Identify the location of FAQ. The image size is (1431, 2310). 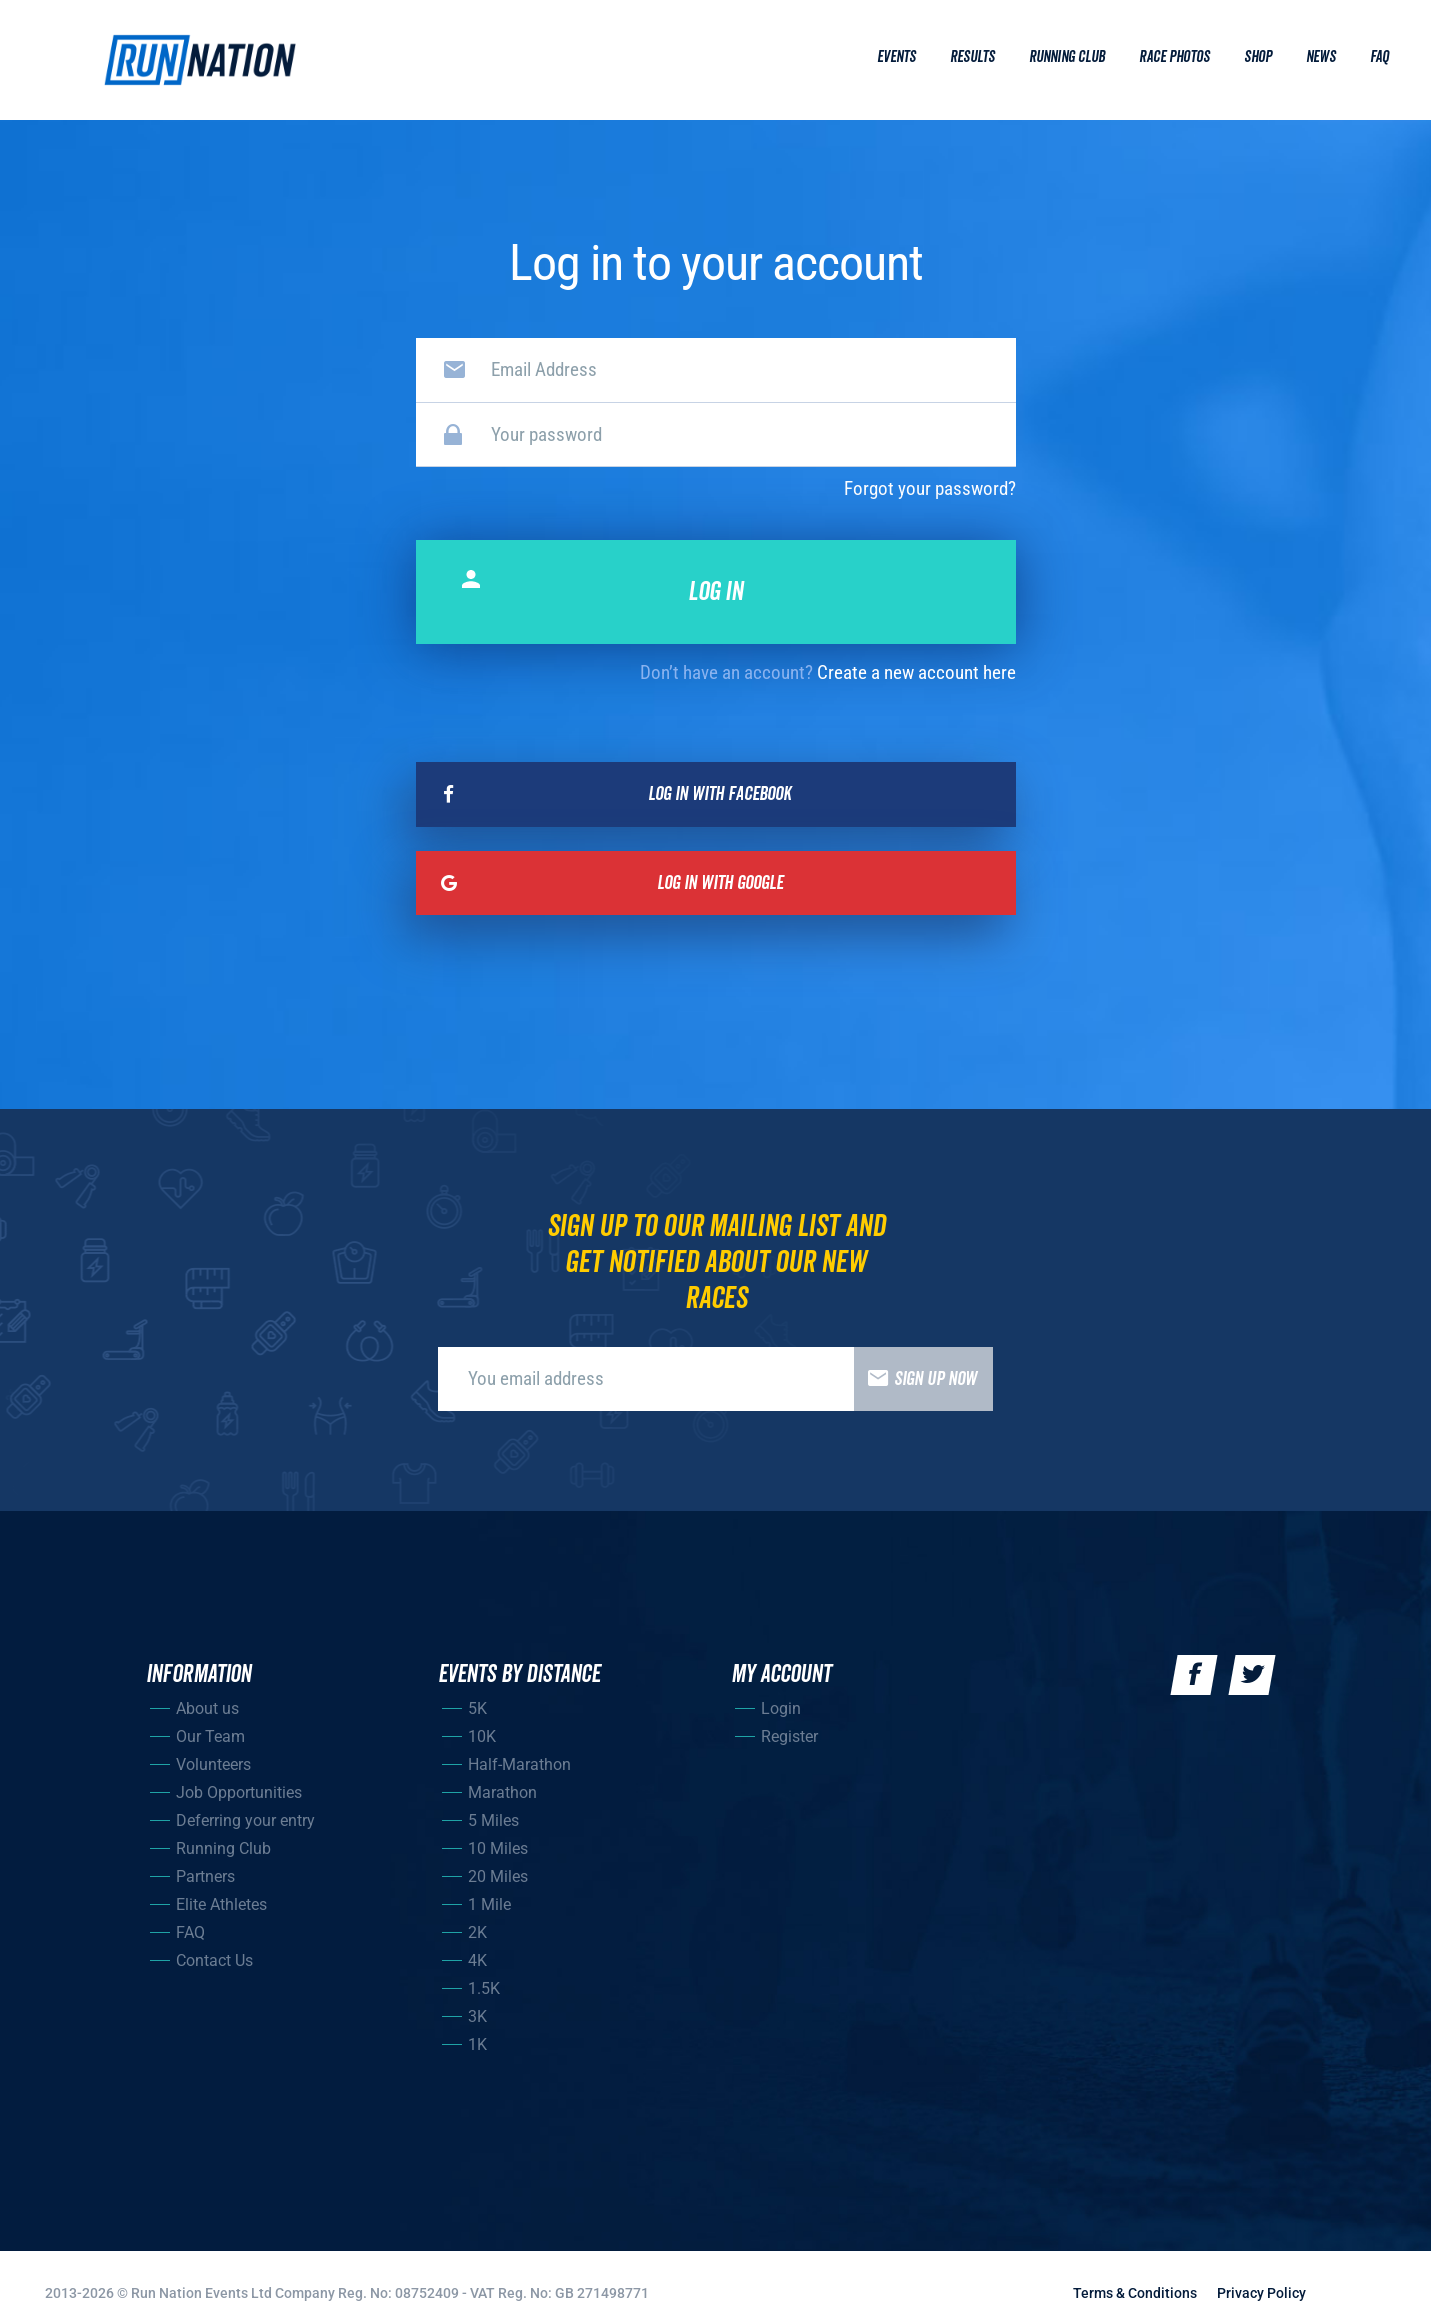
(190, 1932).